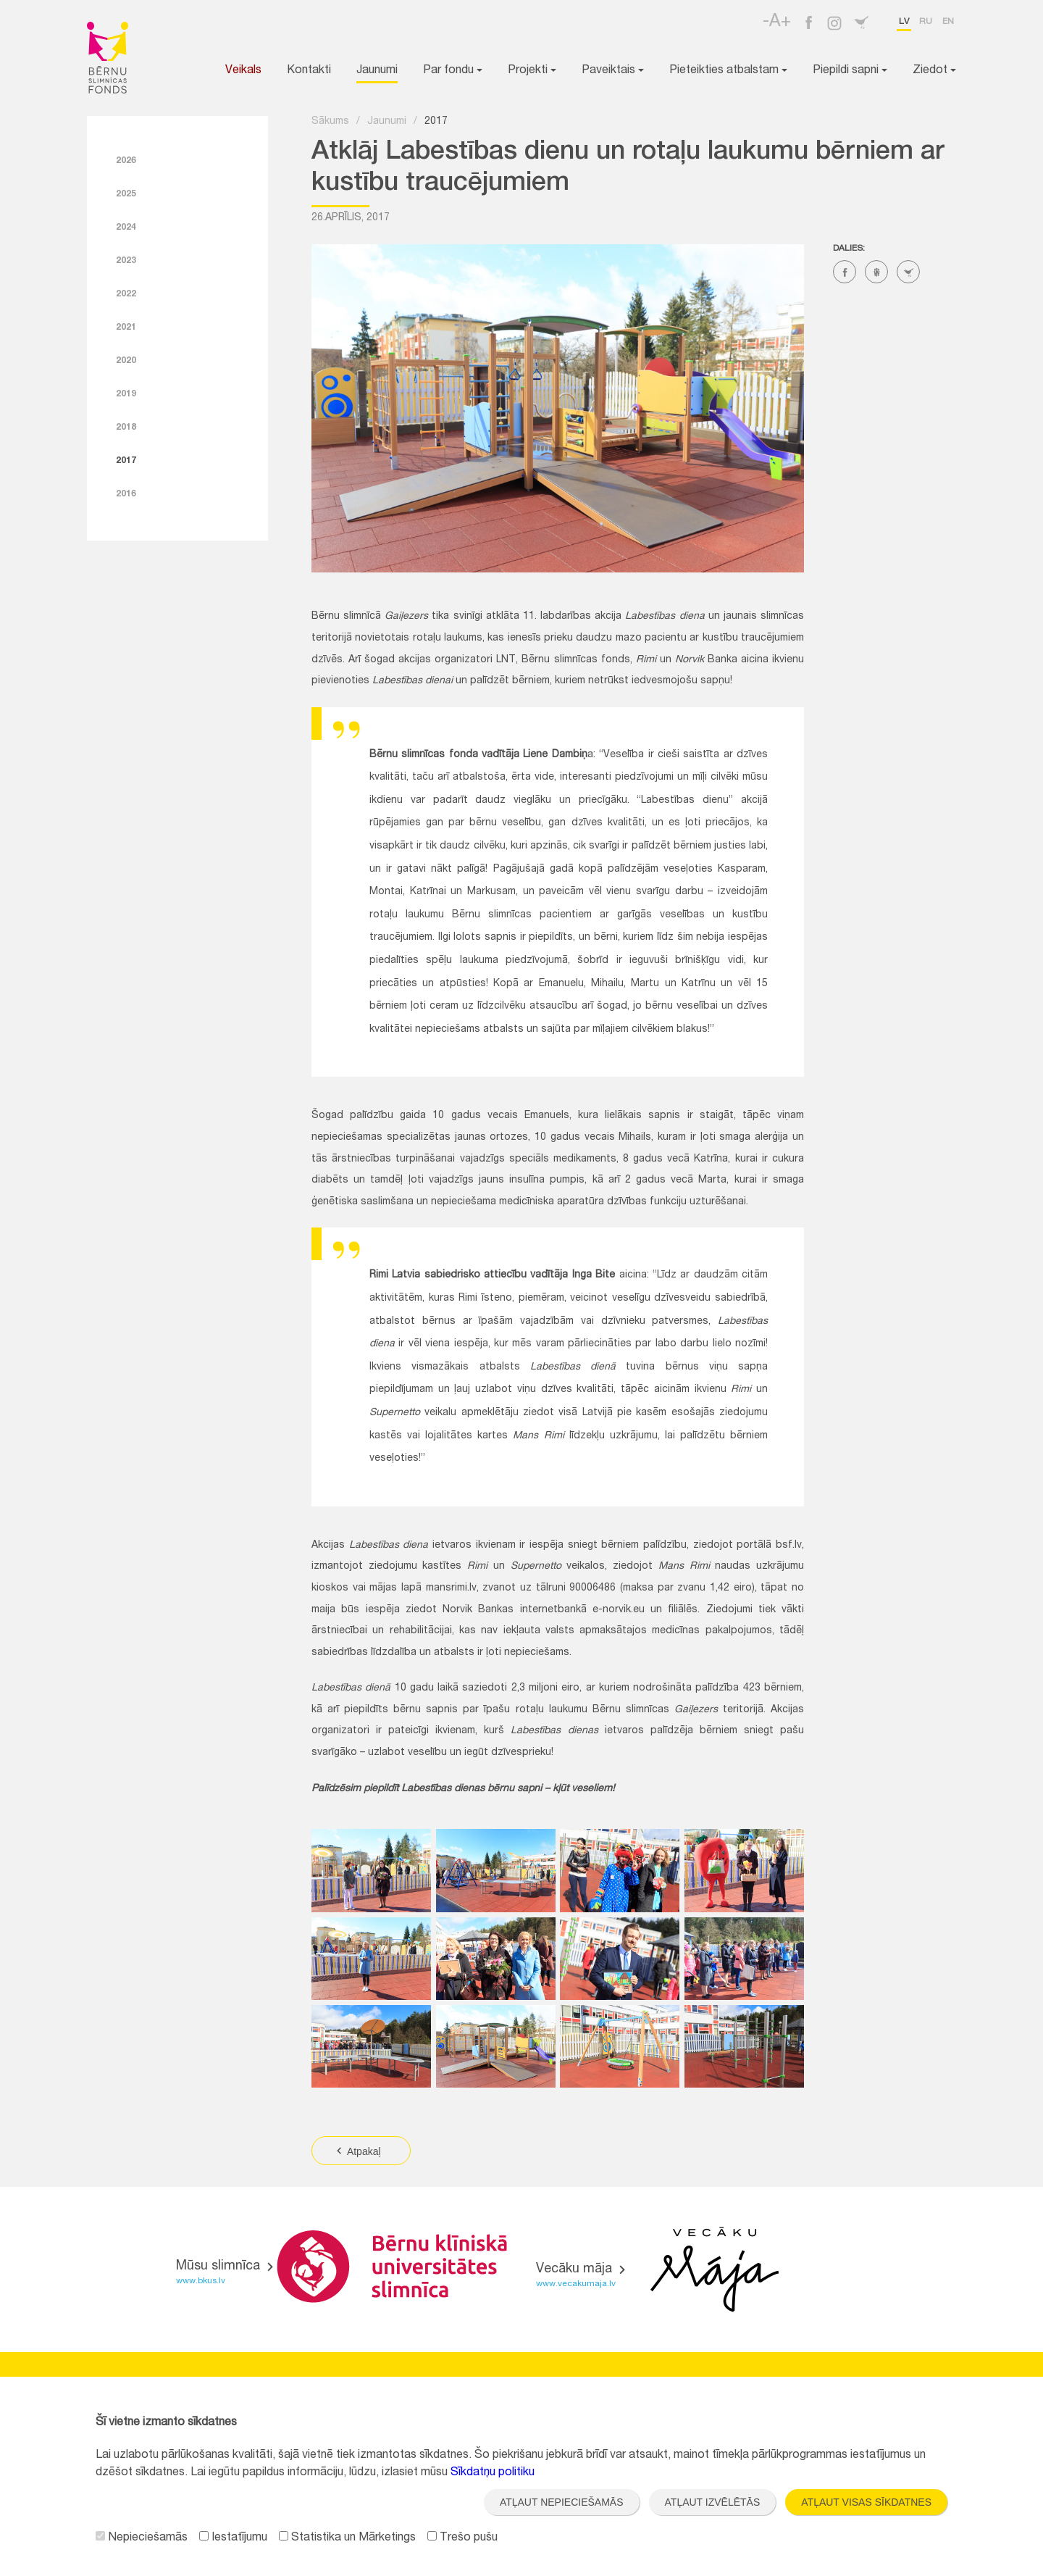  I want to click on Paveiktais, so click(613, 71).